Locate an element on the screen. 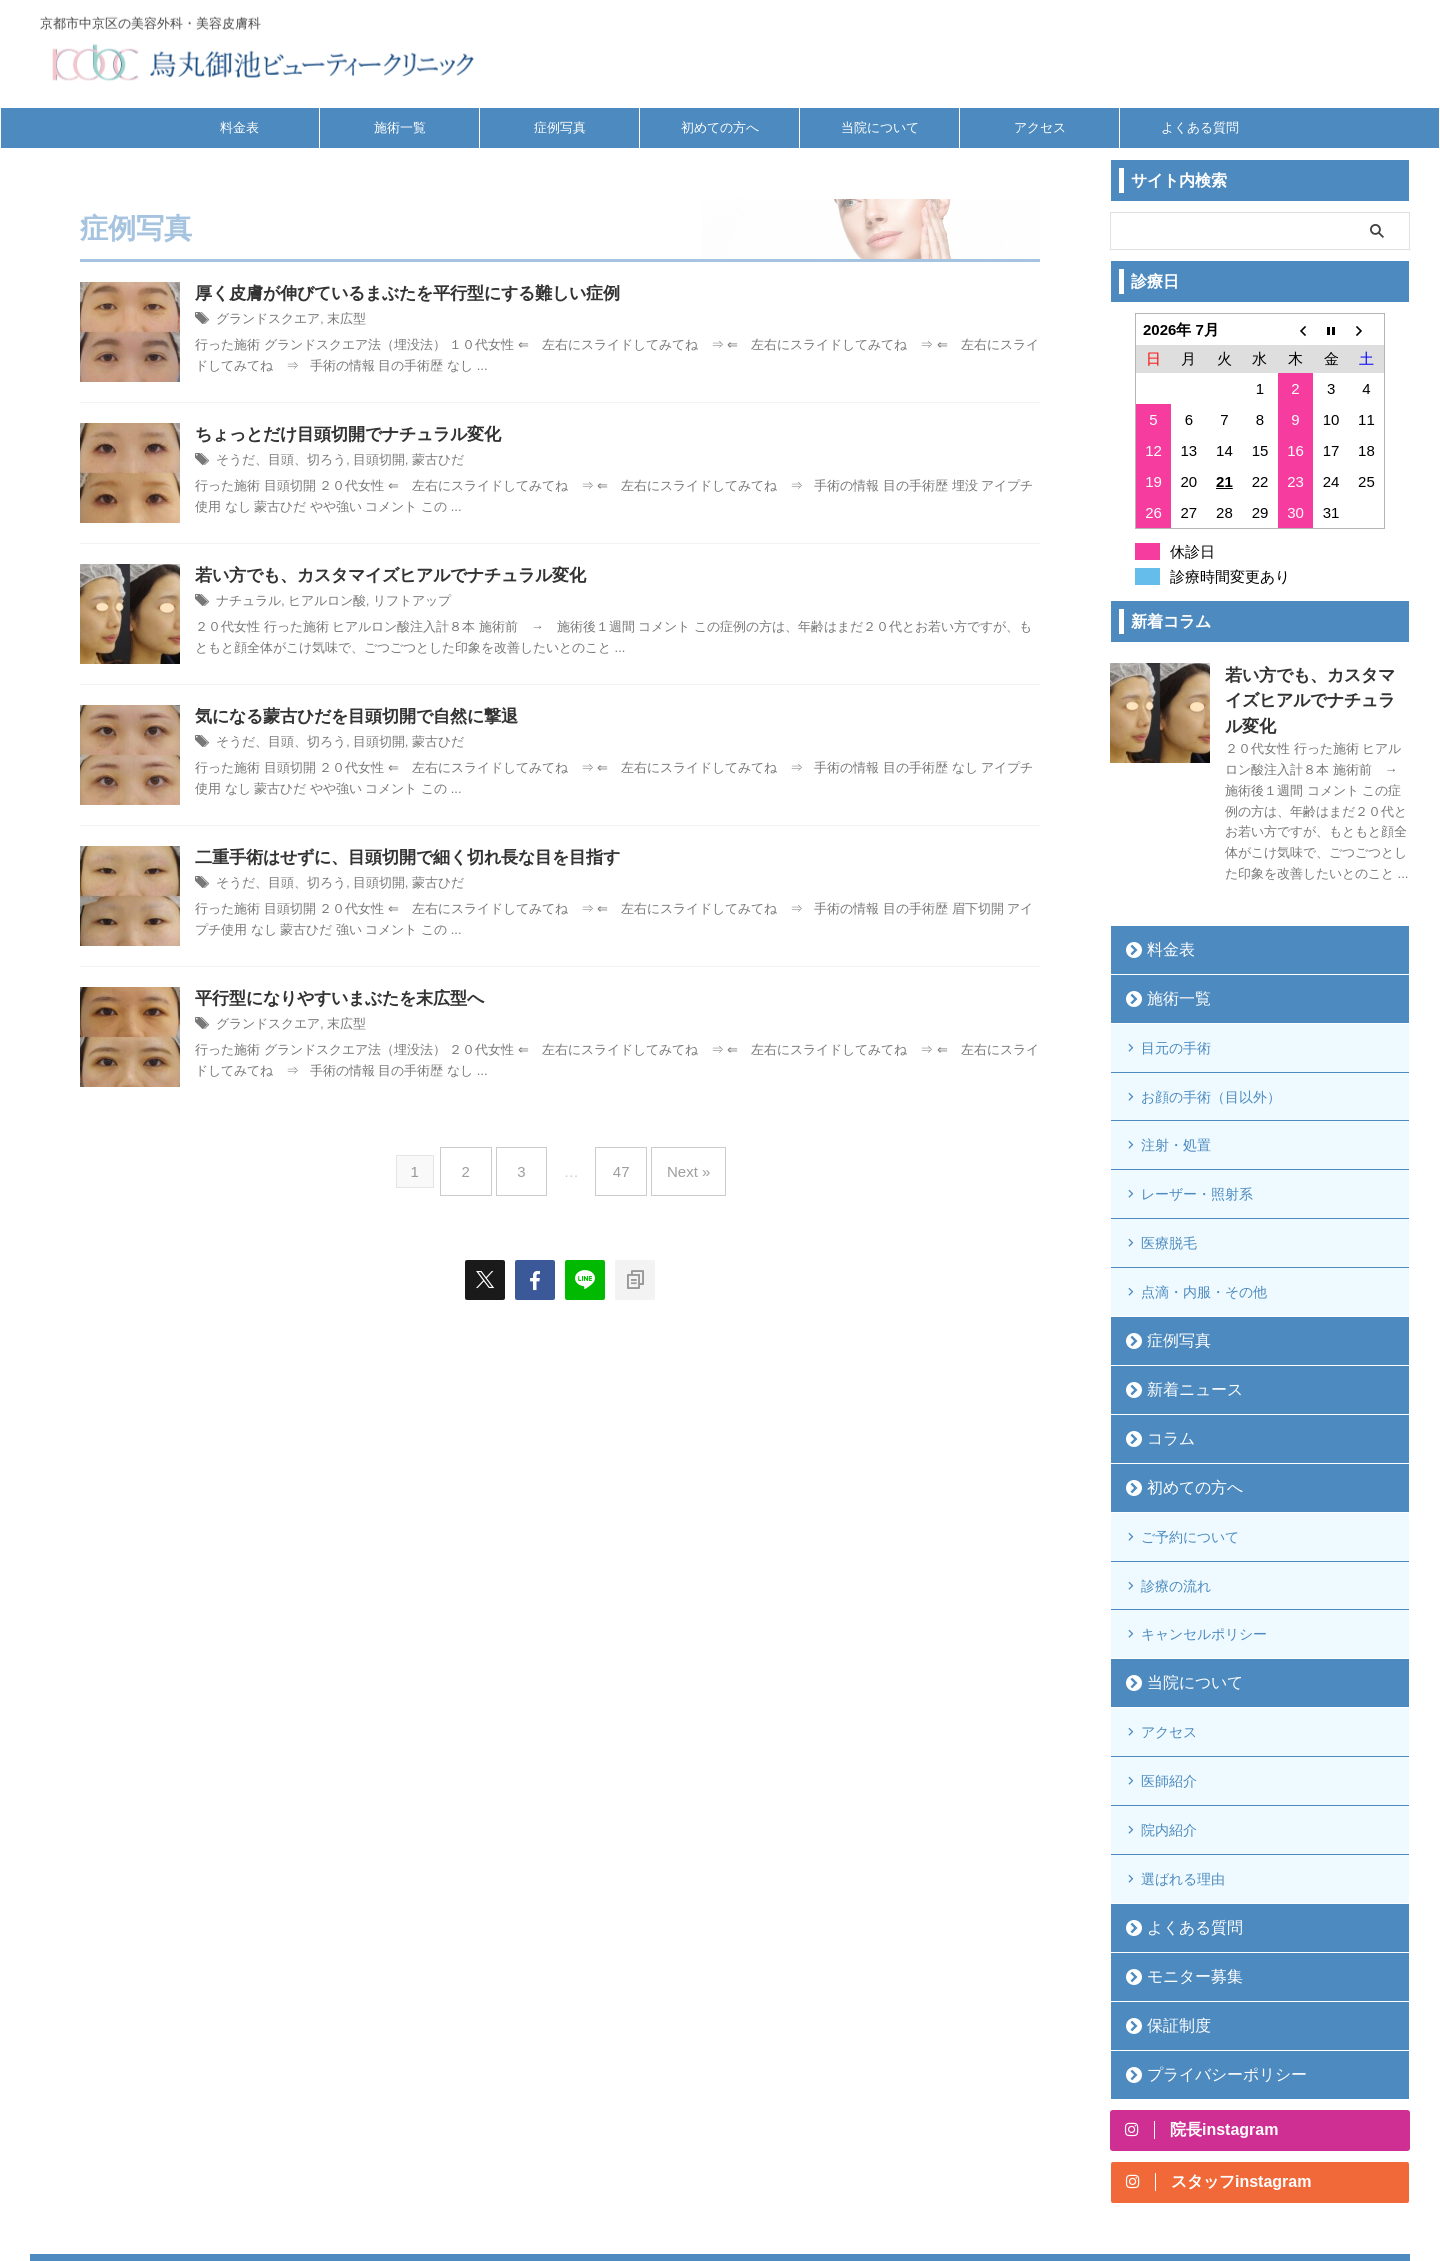 This screenshot has height=2261, width=1440. 蒙古ひだ is located at coordinates (422, 462).